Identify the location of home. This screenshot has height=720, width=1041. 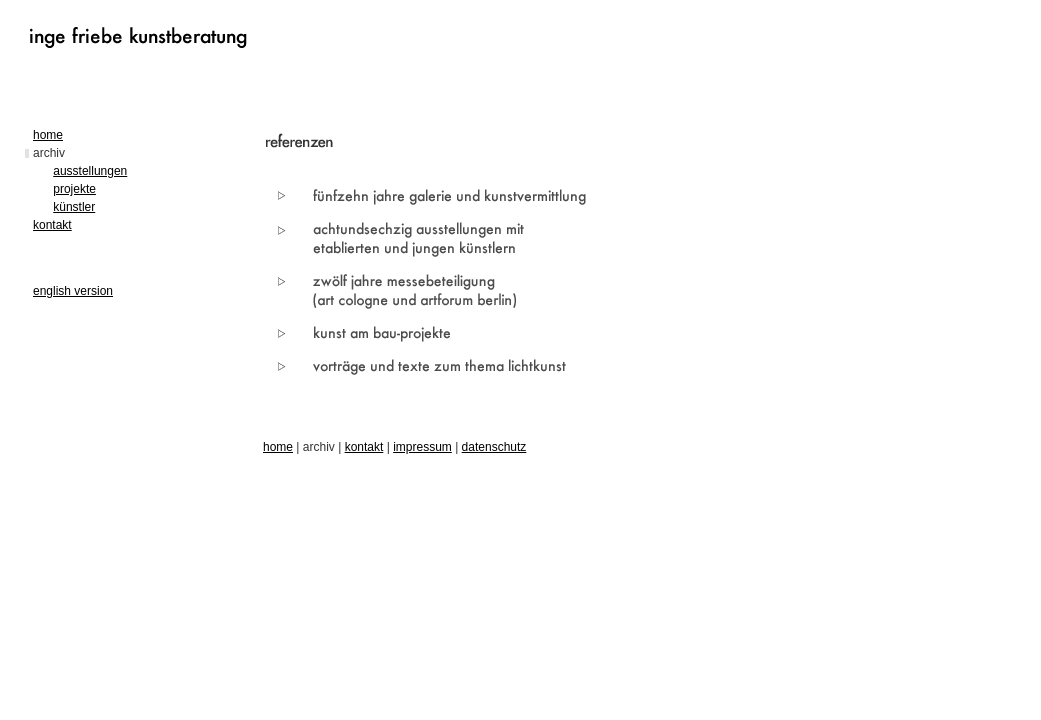
(48, 135).